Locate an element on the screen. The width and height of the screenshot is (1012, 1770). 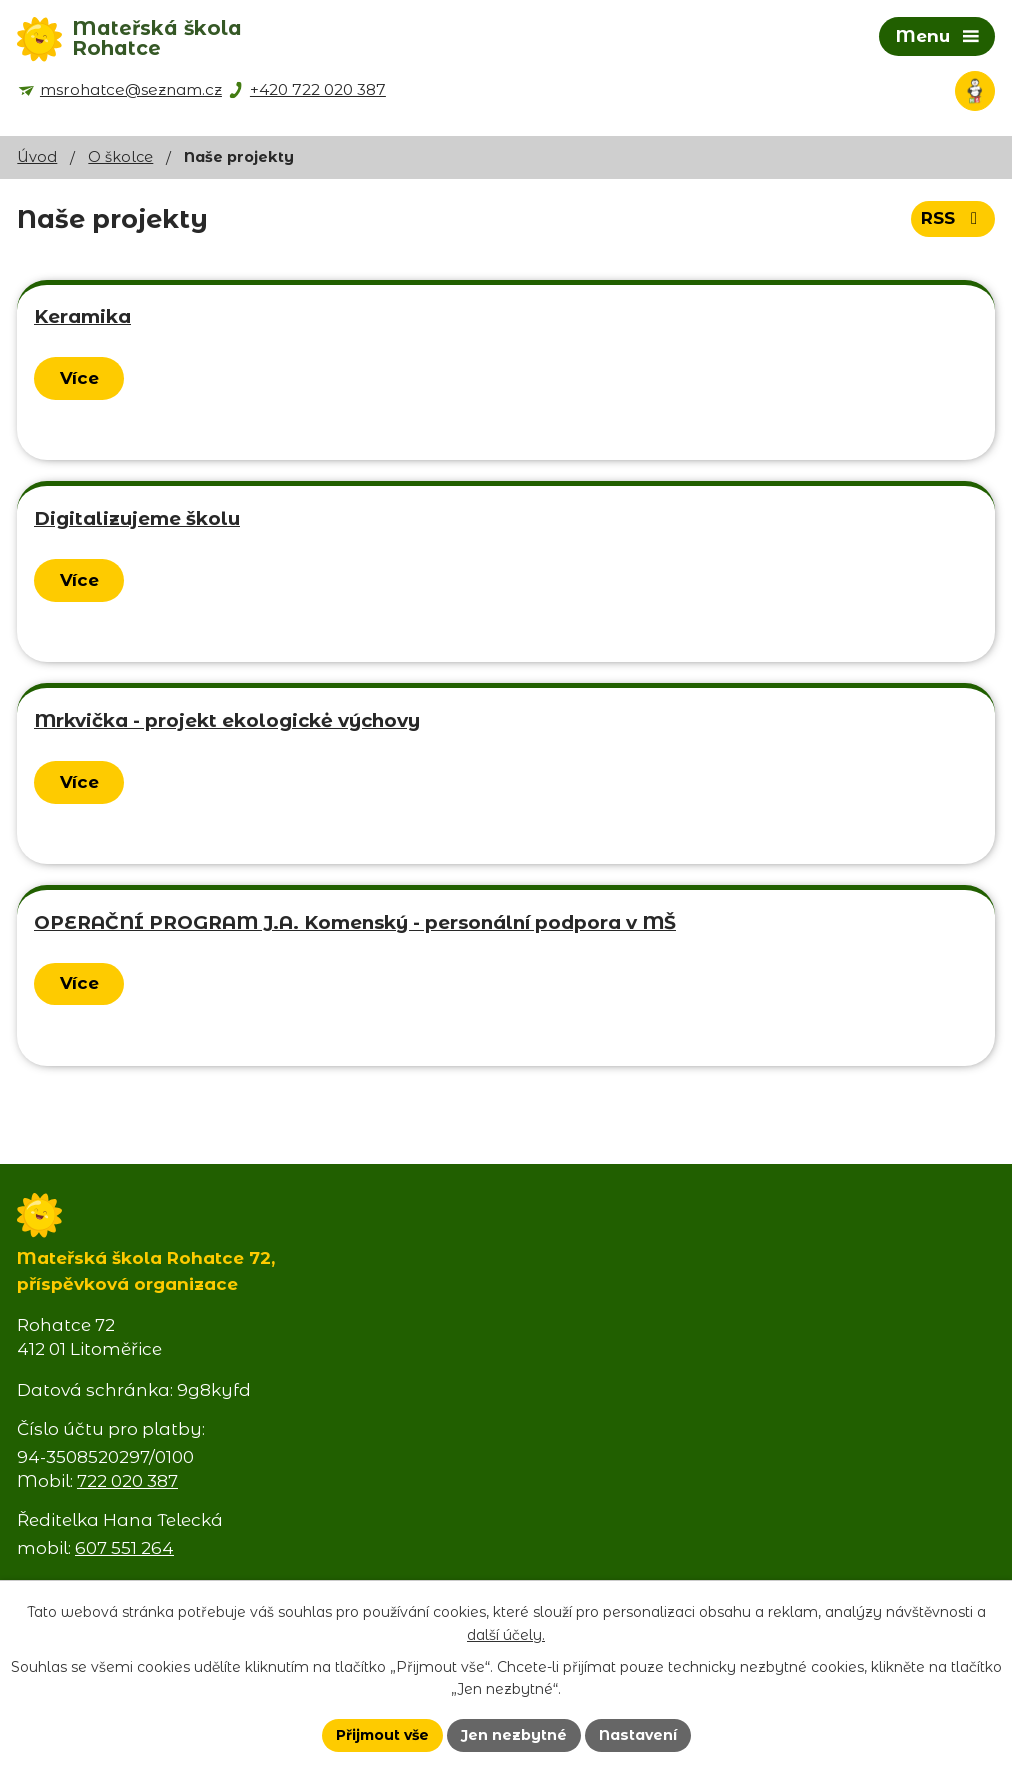
Mrkvička - projekt ekologickė výchovy is located at coordinates (227, 720).